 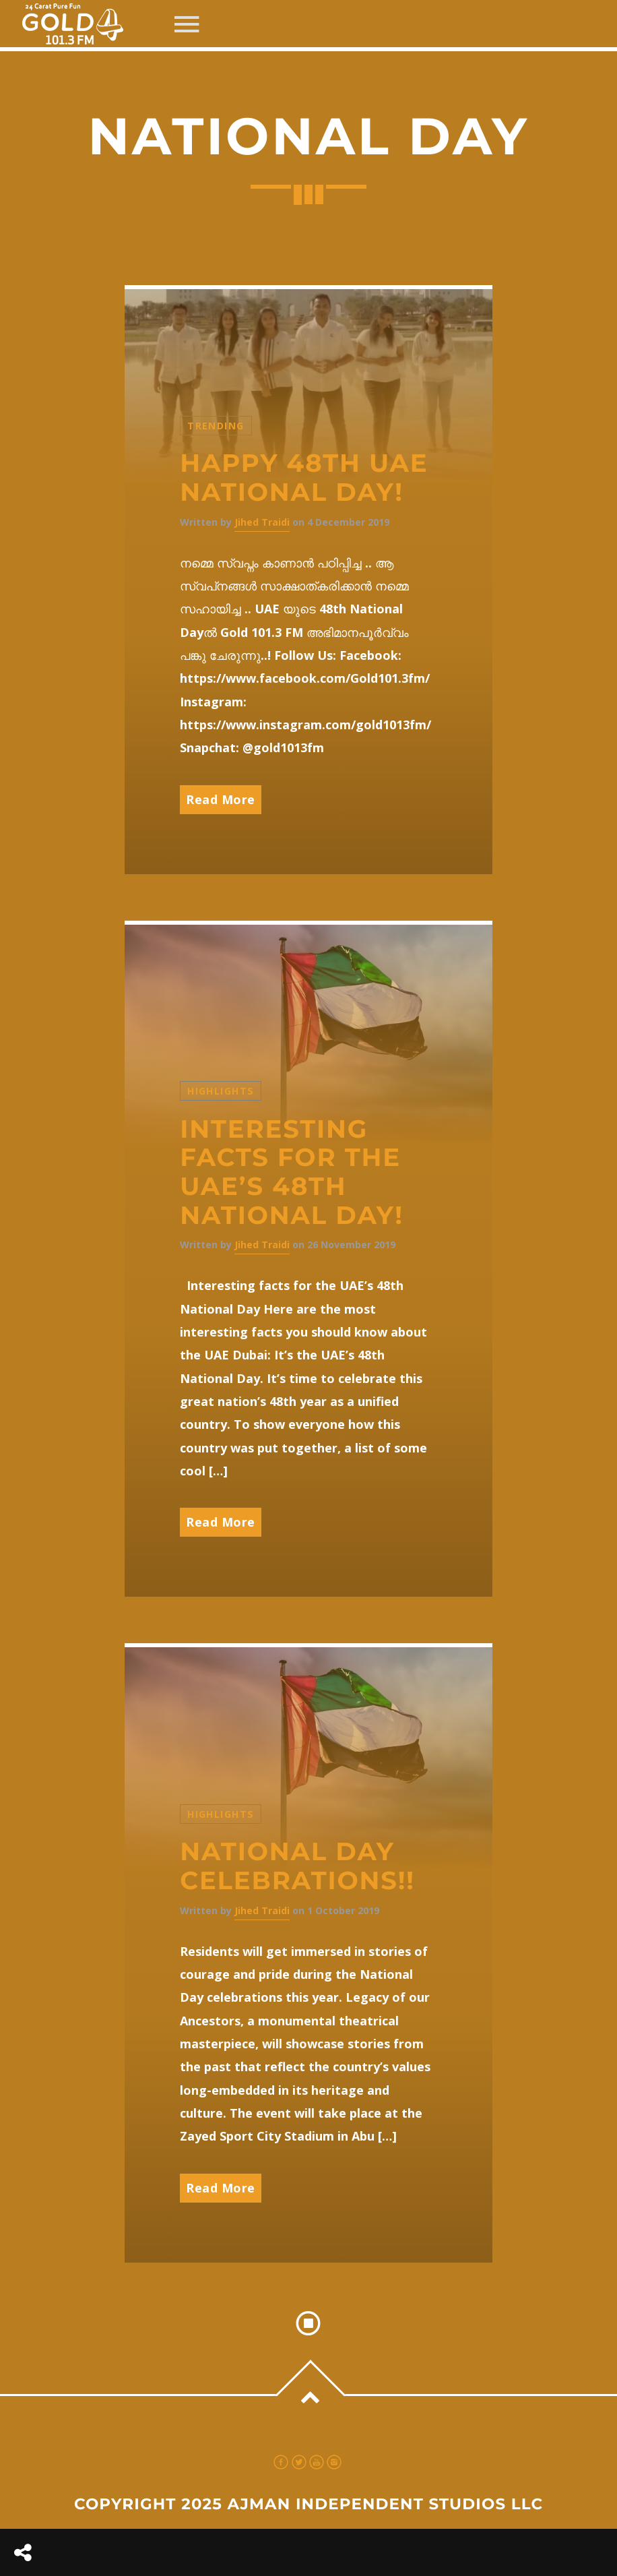 What do you see at coordinates (262, 522) in the screenshot?
I see `Jihed Traidi` at bounding box center [262, 522].